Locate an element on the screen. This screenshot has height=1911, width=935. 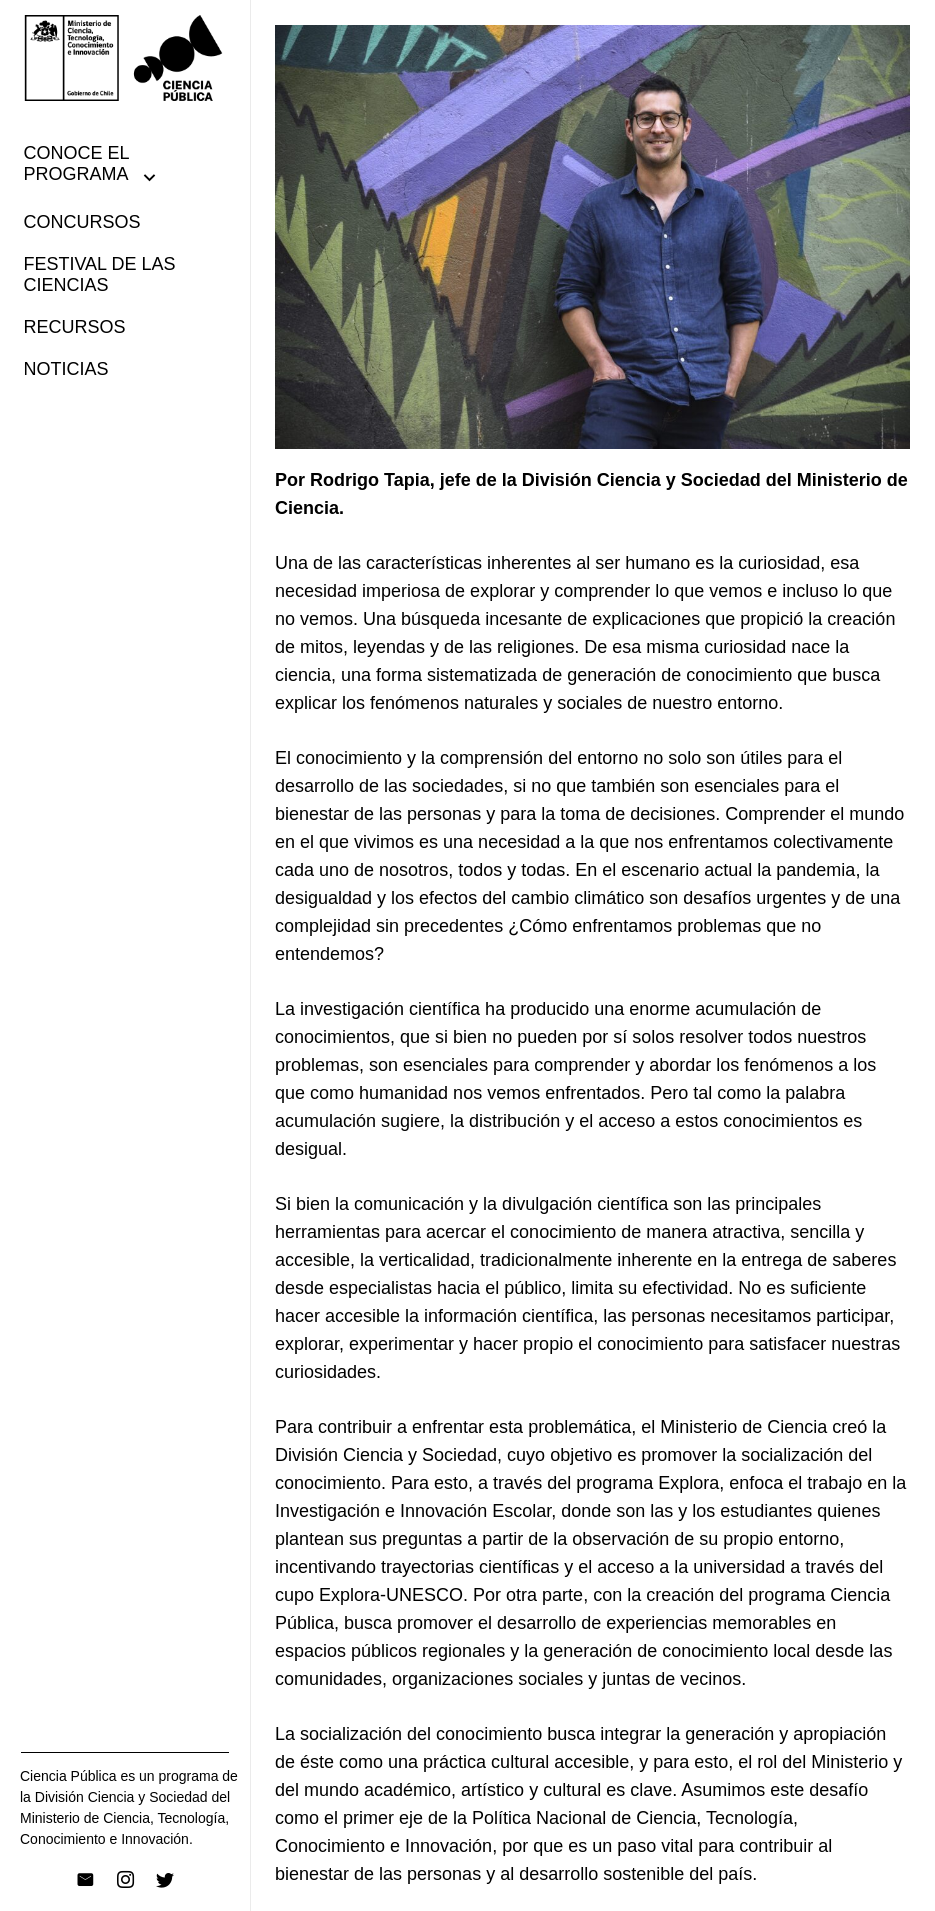
[Enlace] is located at coordinates (125, 58).